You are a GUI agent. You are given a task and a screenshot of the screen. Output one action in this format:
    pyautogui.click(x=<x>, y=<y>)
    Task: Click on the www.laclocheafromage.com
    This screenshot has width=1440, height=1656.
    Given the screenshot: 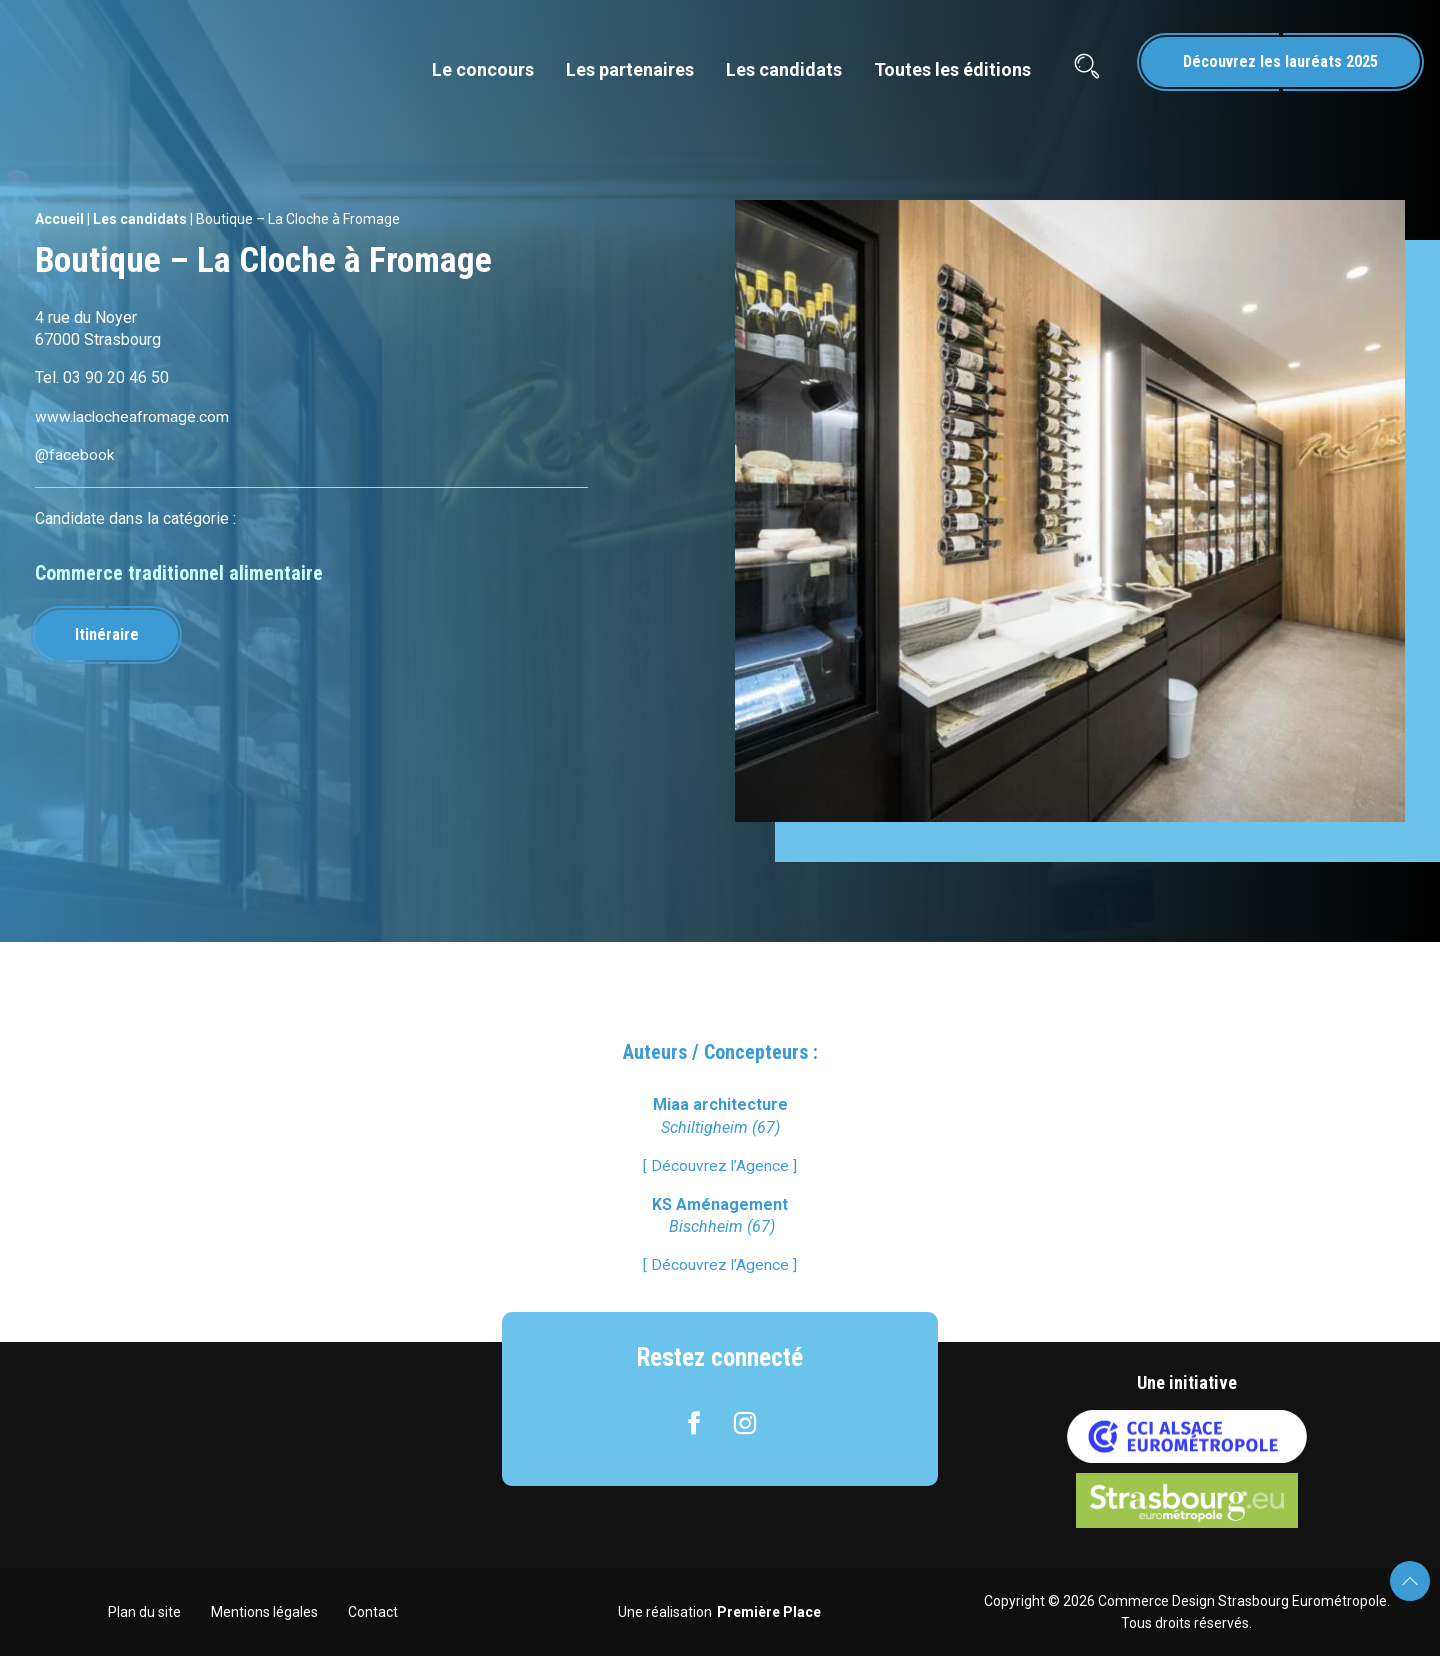 What is the action you would take?
    pyautogui.click(x=133, y=416)
    